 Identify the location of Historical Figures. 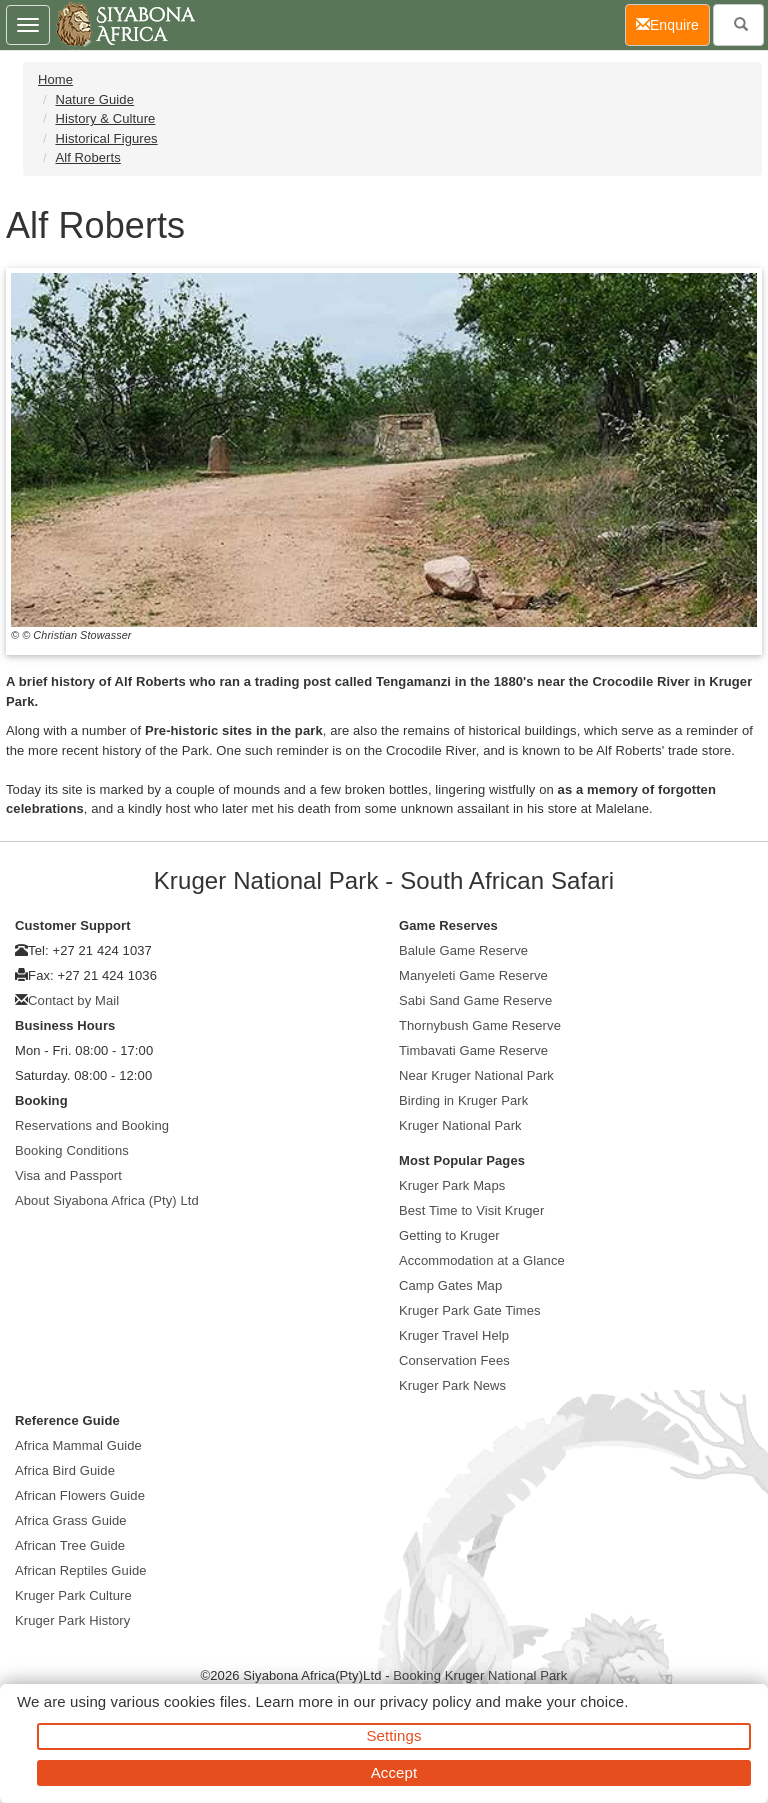
(106, 138).